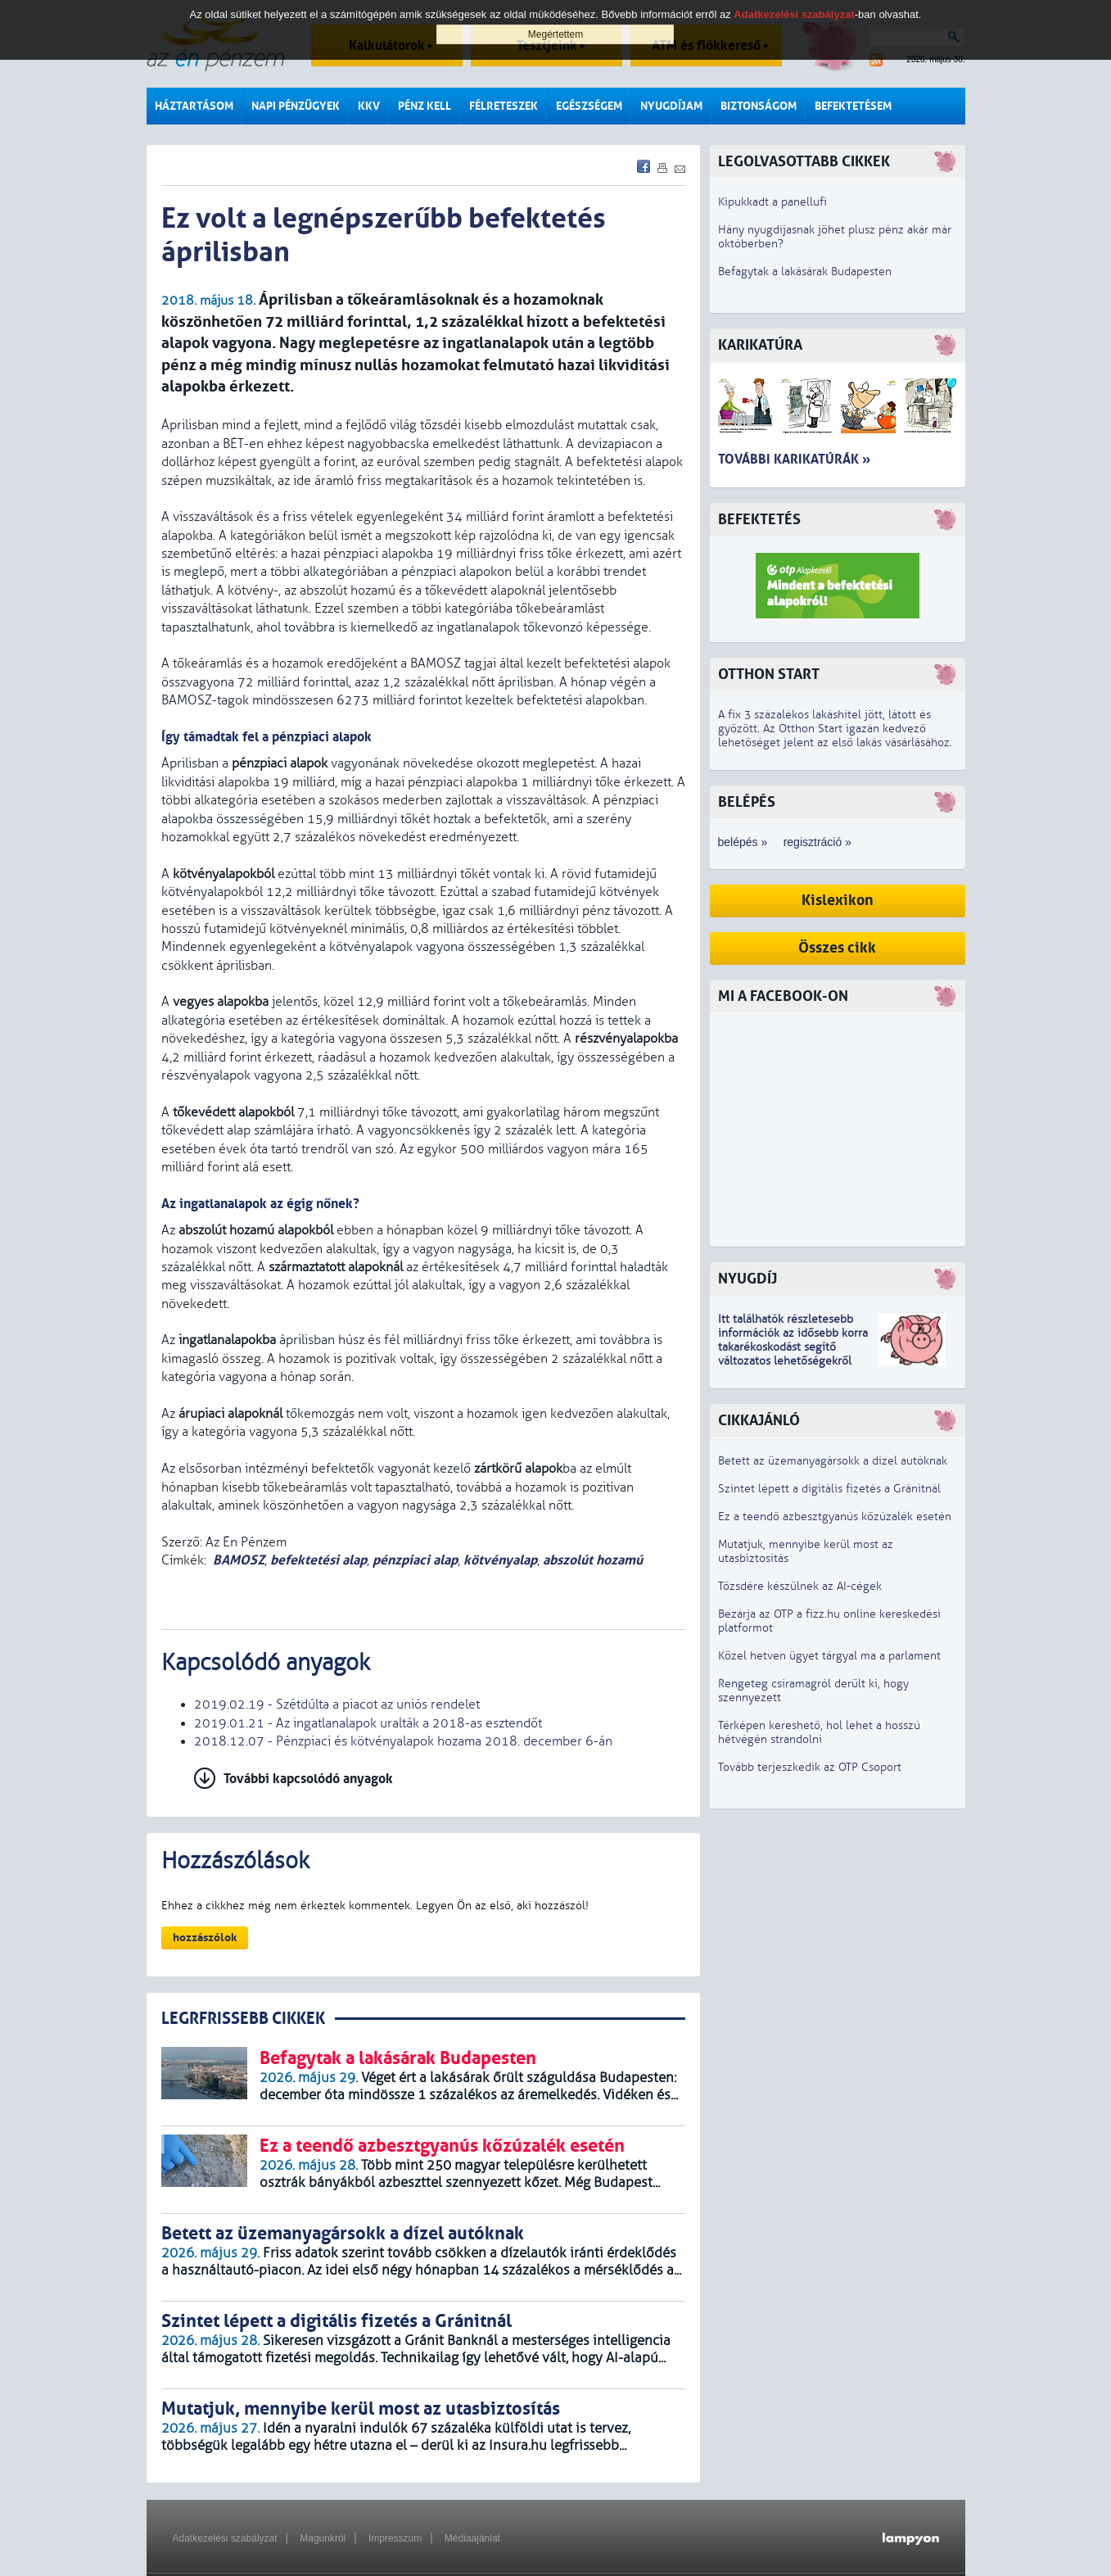 Image resolution: width=1111 pixels, height=2576 pixels. Describe the element at coordinates (758, 106) in the screenshot. I see `Biztonságom` at that location.